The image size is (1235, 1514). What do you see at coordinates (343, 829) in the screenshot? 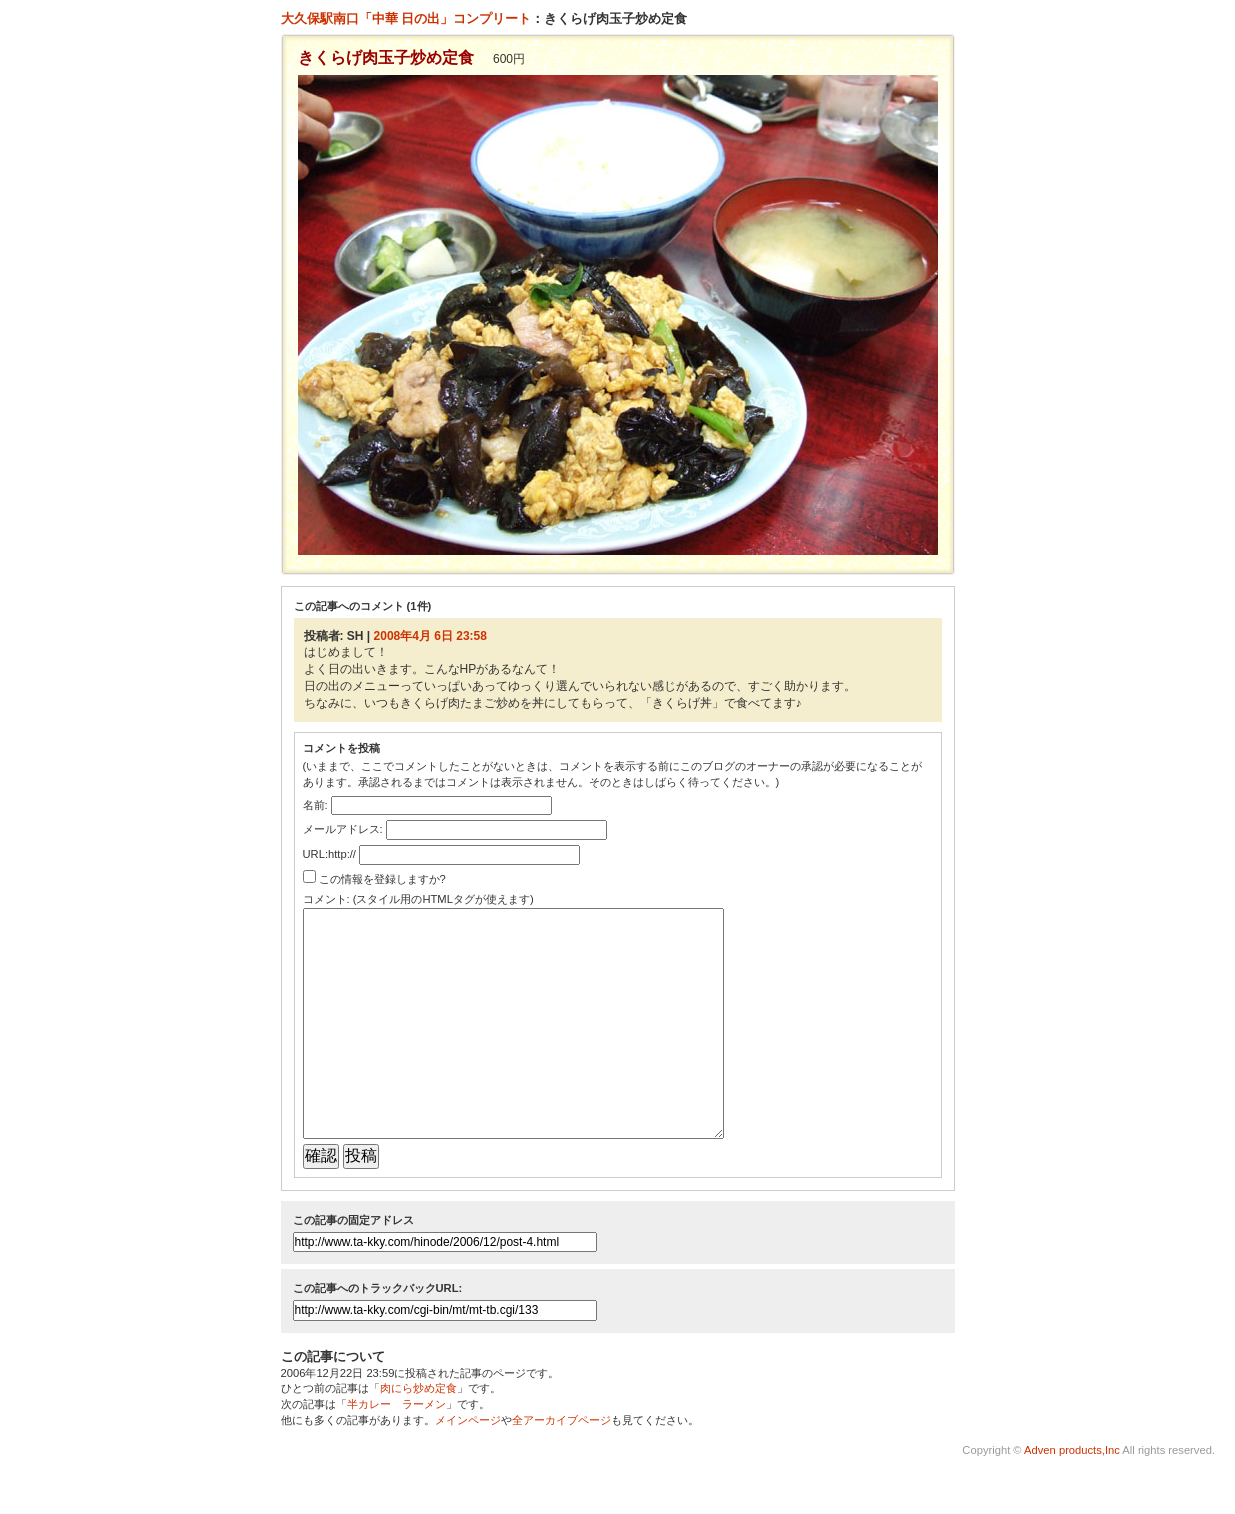
I see `メールアドレス:` at bounding box center [343, 829].